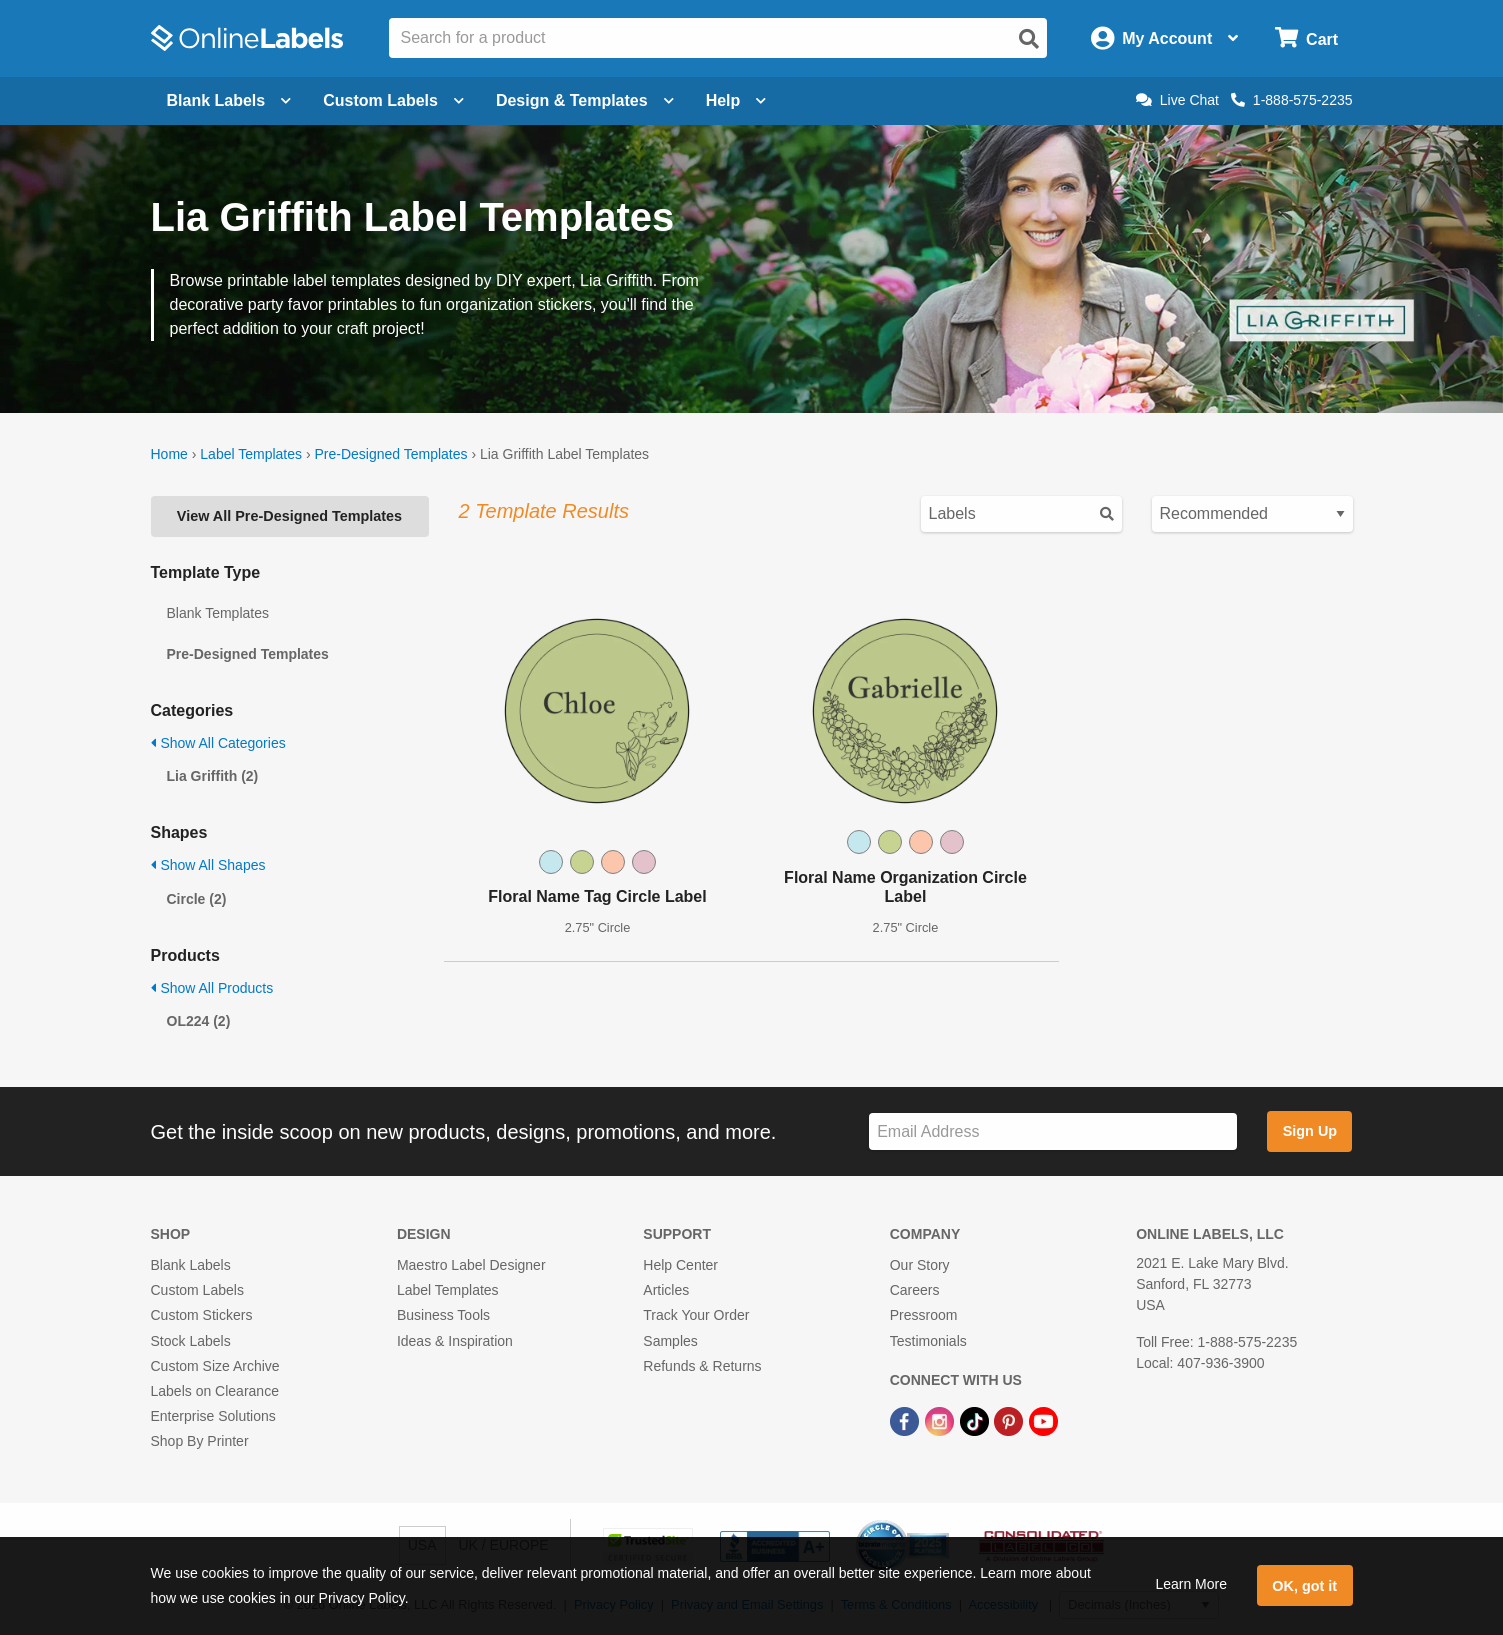 This screenshot has height=1635, width=1503. Describe the element at coordinates (928, 1341) in the screenshot. I see `Testimonials` at that location.